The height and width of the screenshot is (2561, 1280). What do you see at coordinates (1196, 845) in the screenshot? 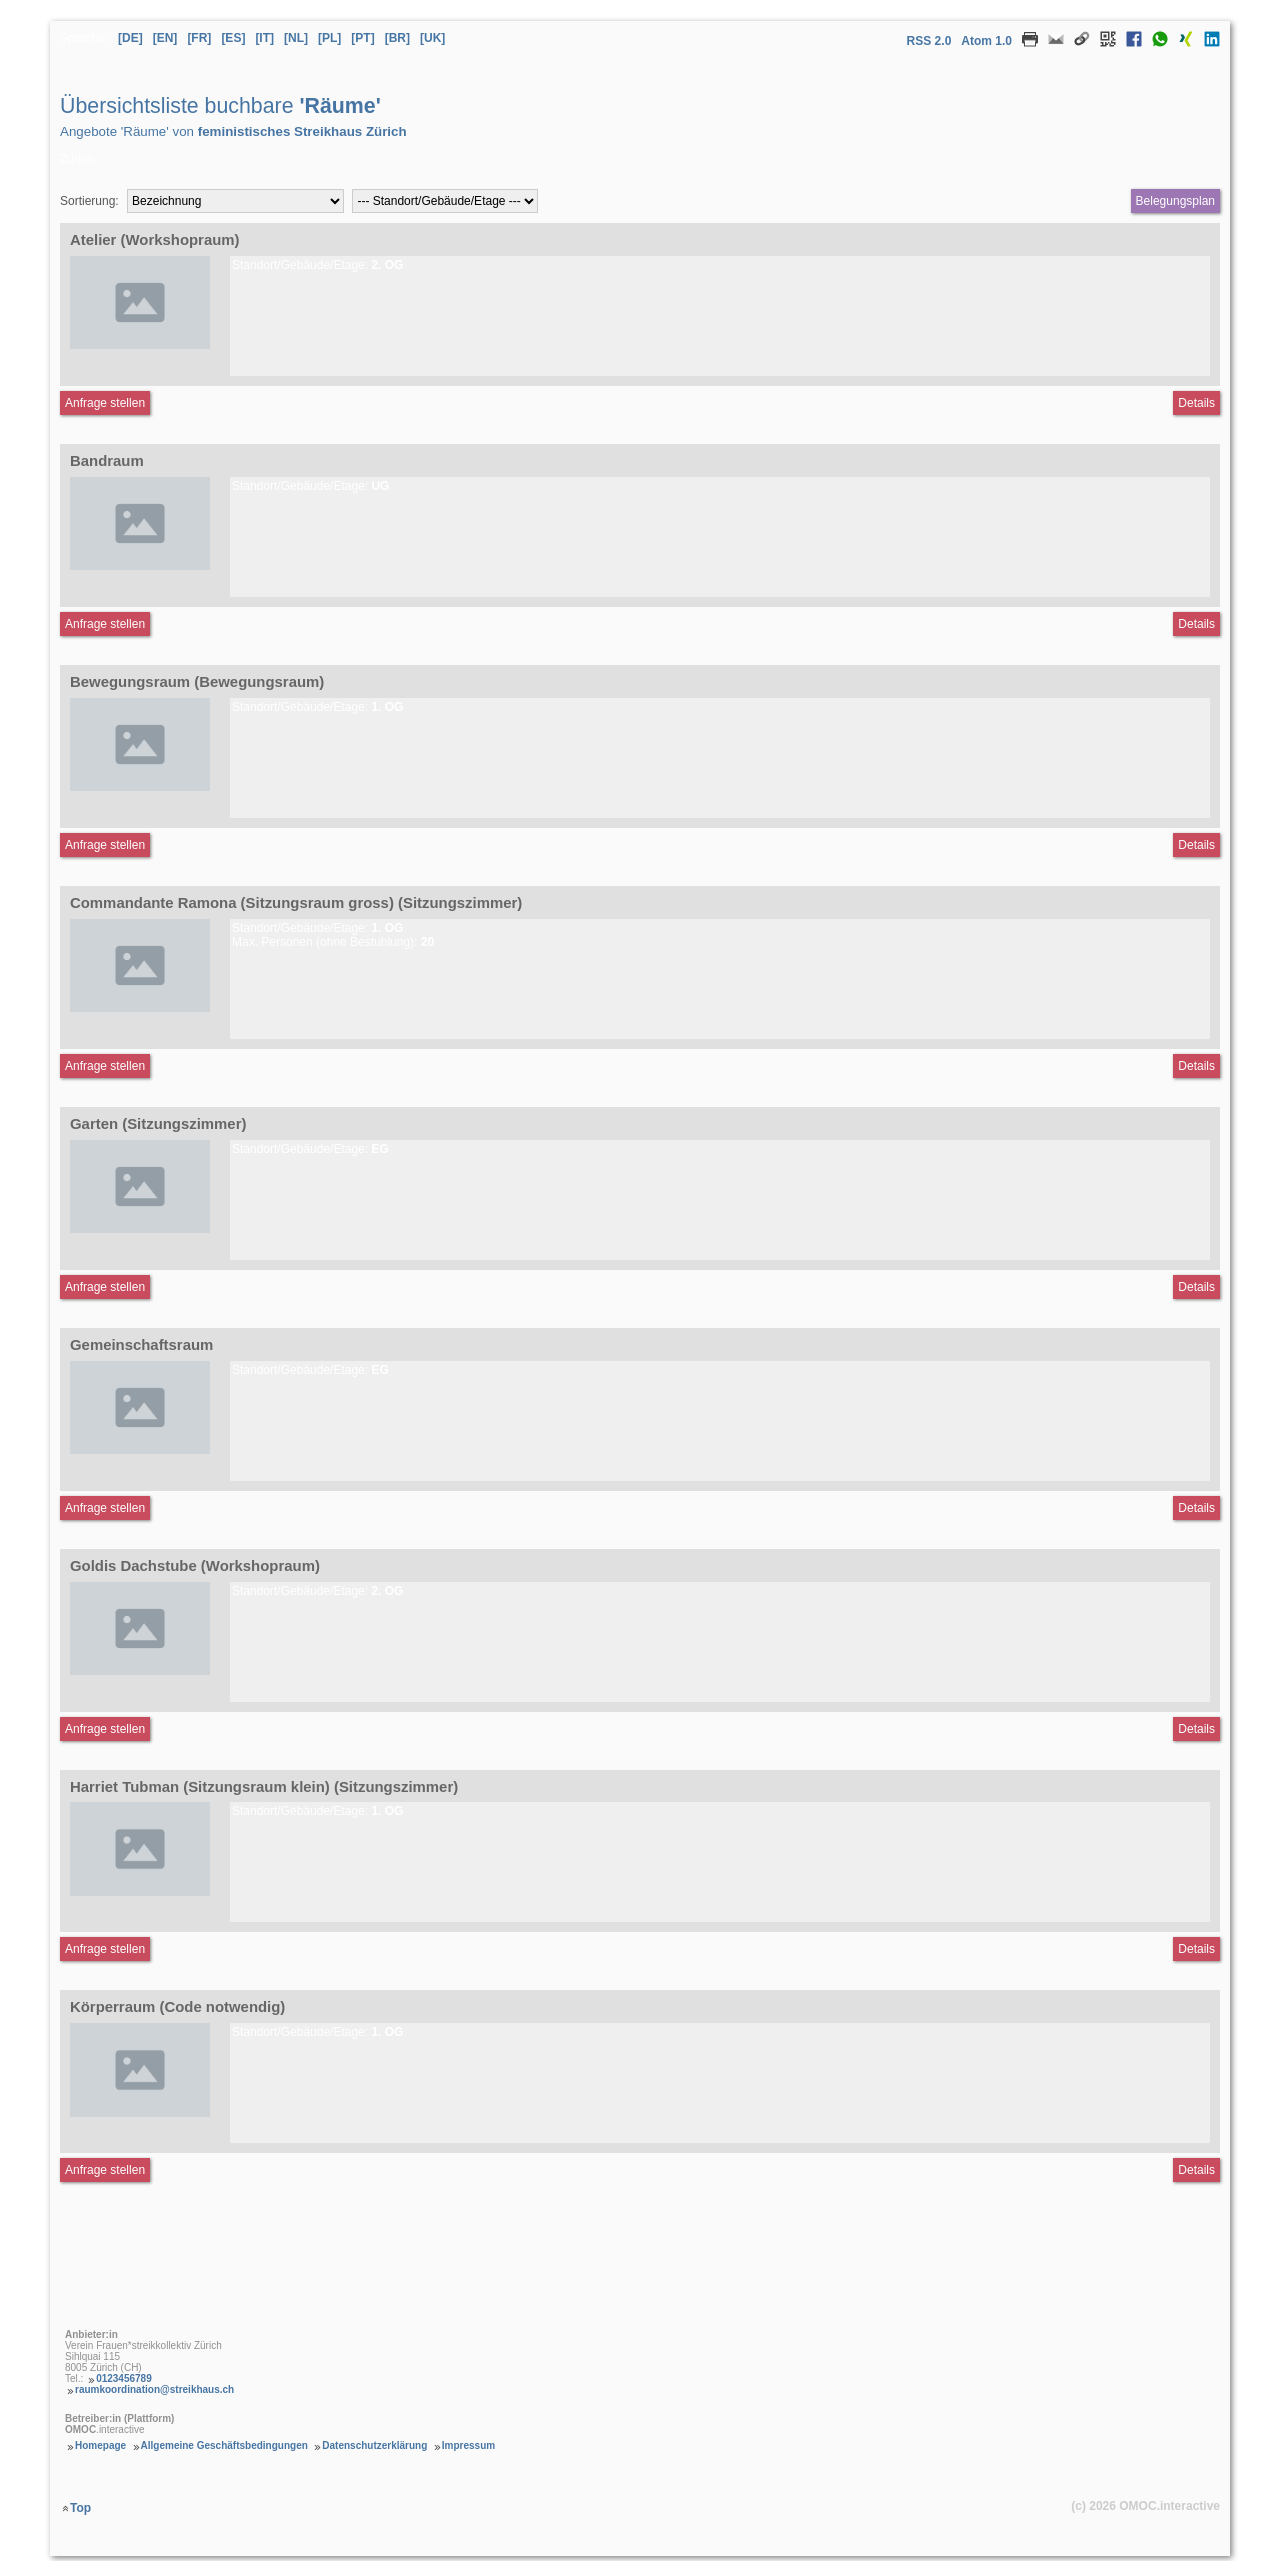
I see `Details [Detailseite Bewegungsraum]` at bounding box center [1196, 845].